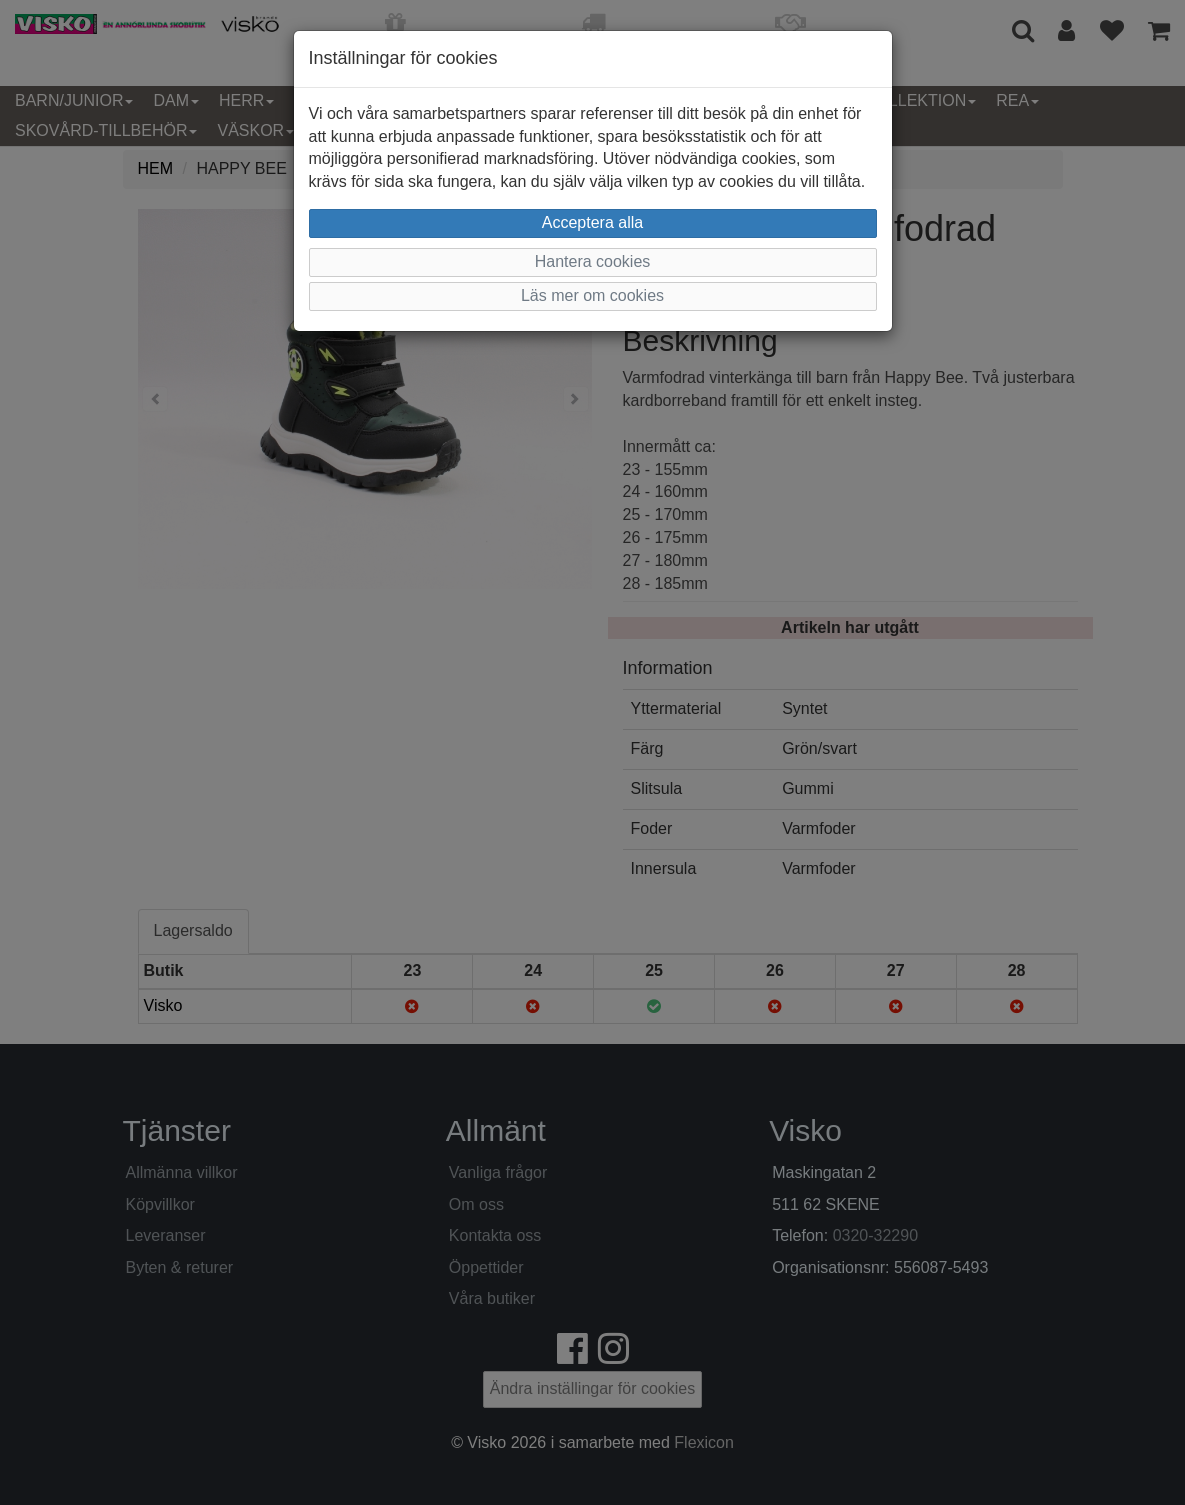 This screenshot has height=1505, width=1185. What do you see at coordinates (592, 295) in the screenshot?
I see `Läs mer om cookies [button]` at bounding box center [592, 295].